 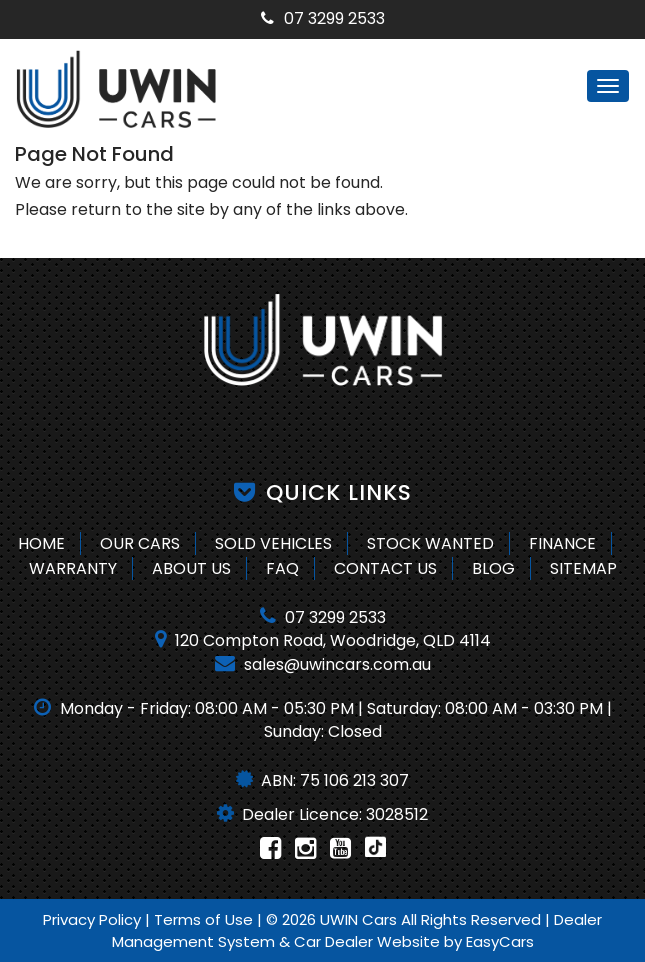 What do you see at coordinates (323, 18) in the screenshot?
I see `07 3299 2533` at bounding box center [323, 18].